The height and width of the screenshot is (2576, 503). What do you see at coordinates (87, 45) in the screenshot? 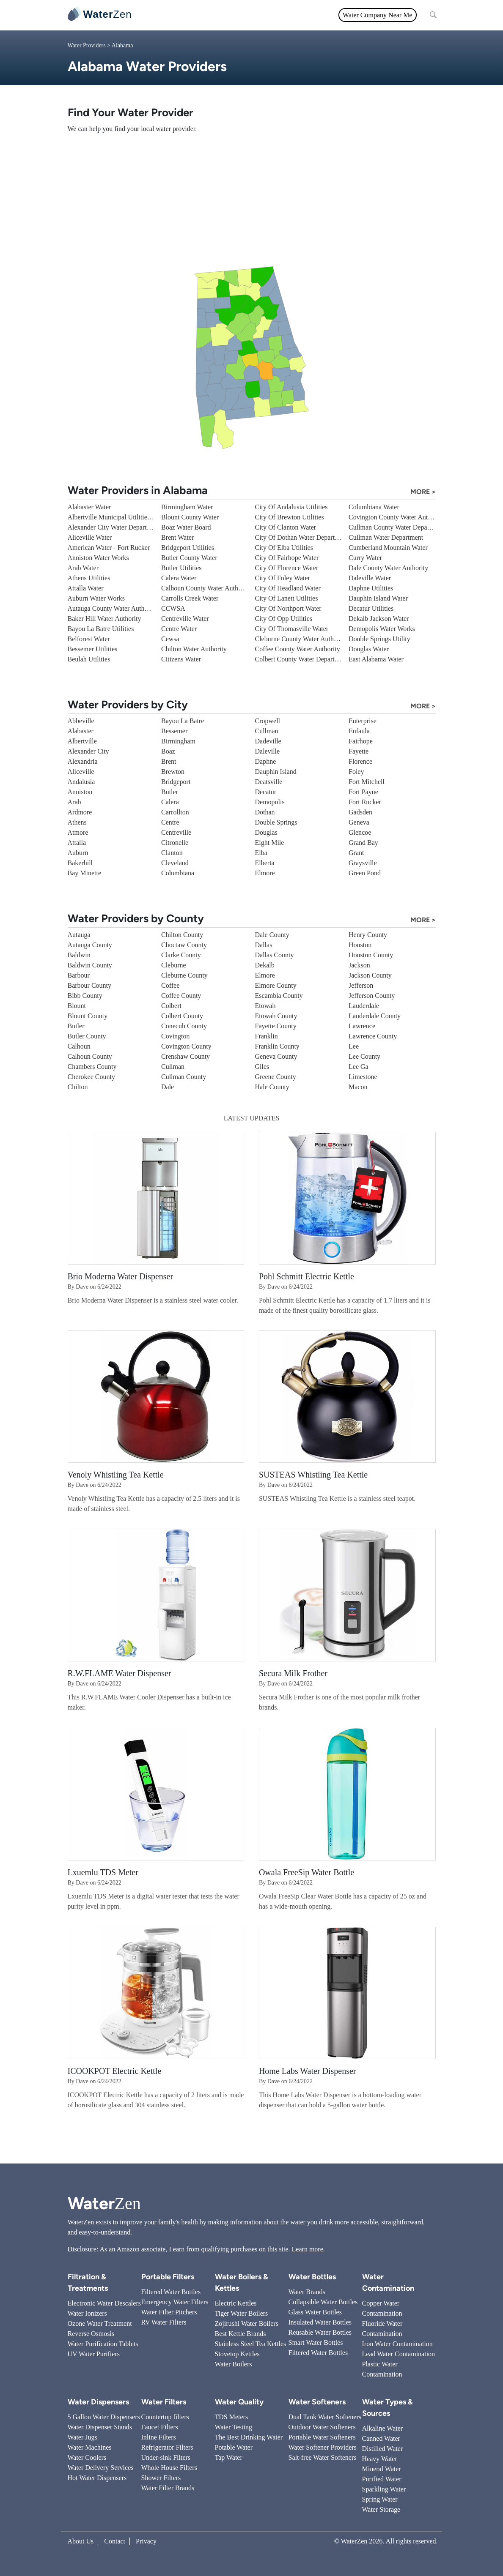
I see `Water Providers` at bounding box center [87, 45].